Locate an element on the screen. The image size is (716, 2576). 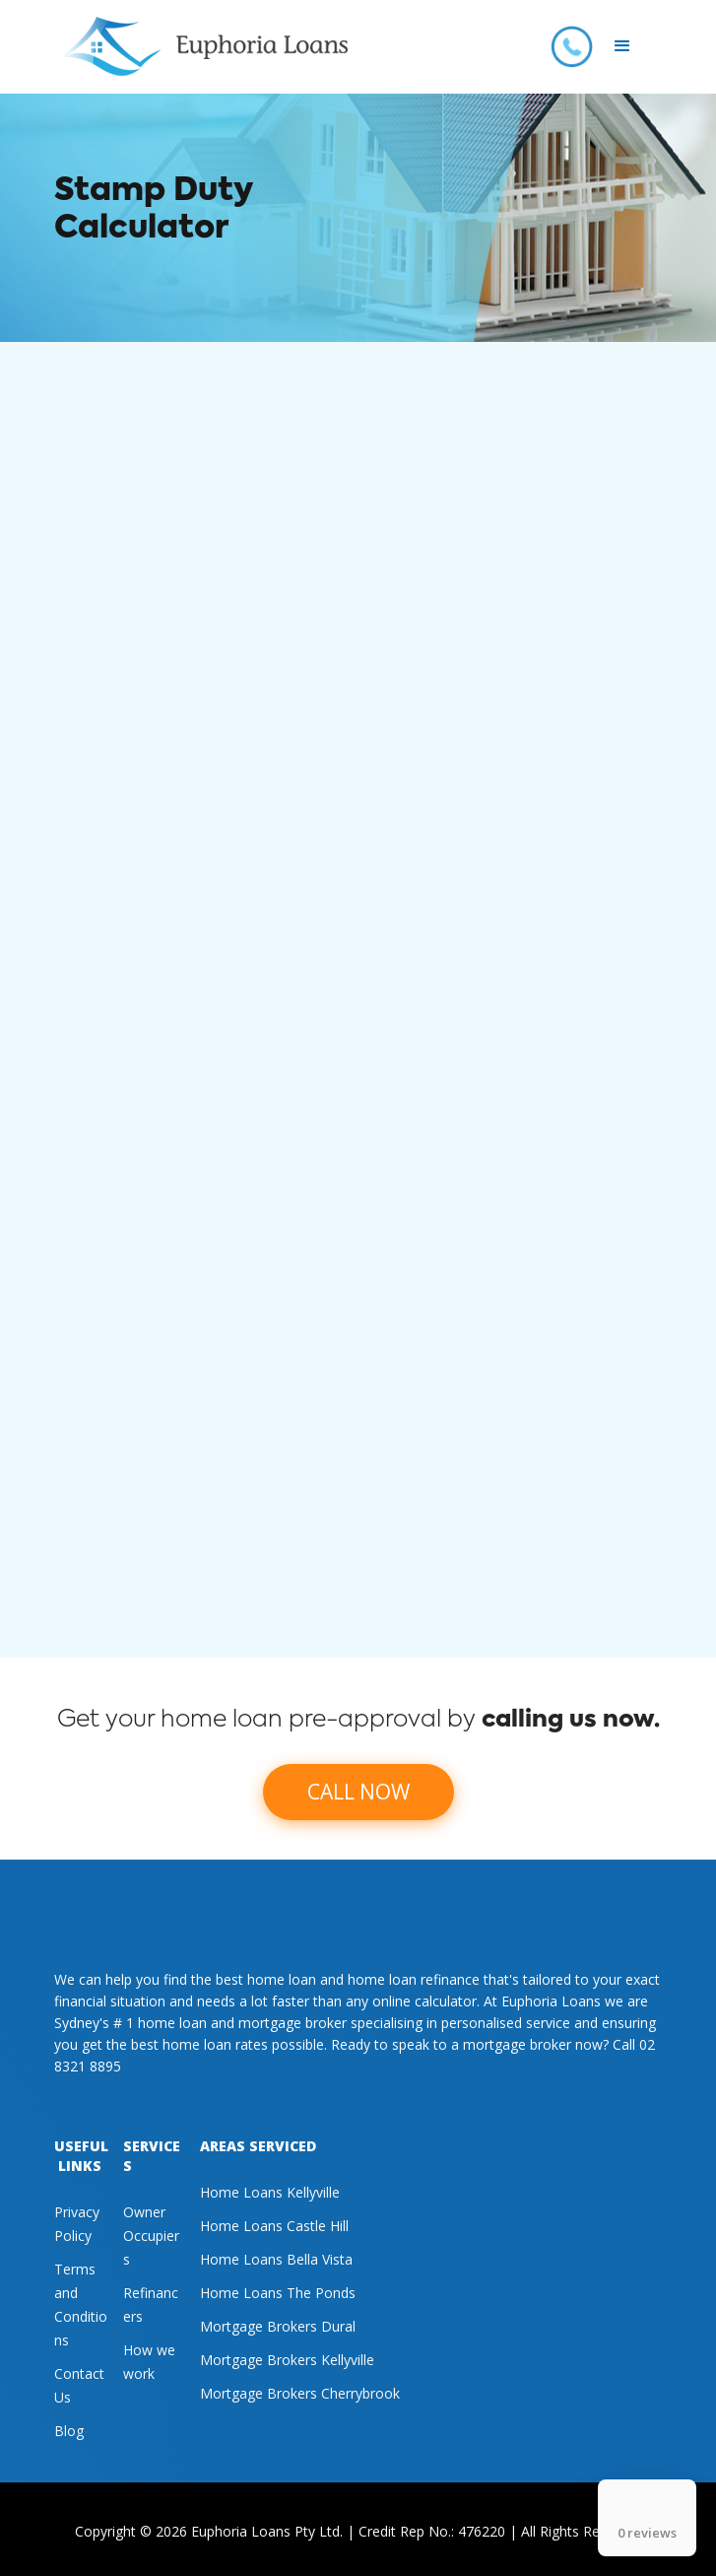
Owner Occupiers is located at coordinates (151, 2236).